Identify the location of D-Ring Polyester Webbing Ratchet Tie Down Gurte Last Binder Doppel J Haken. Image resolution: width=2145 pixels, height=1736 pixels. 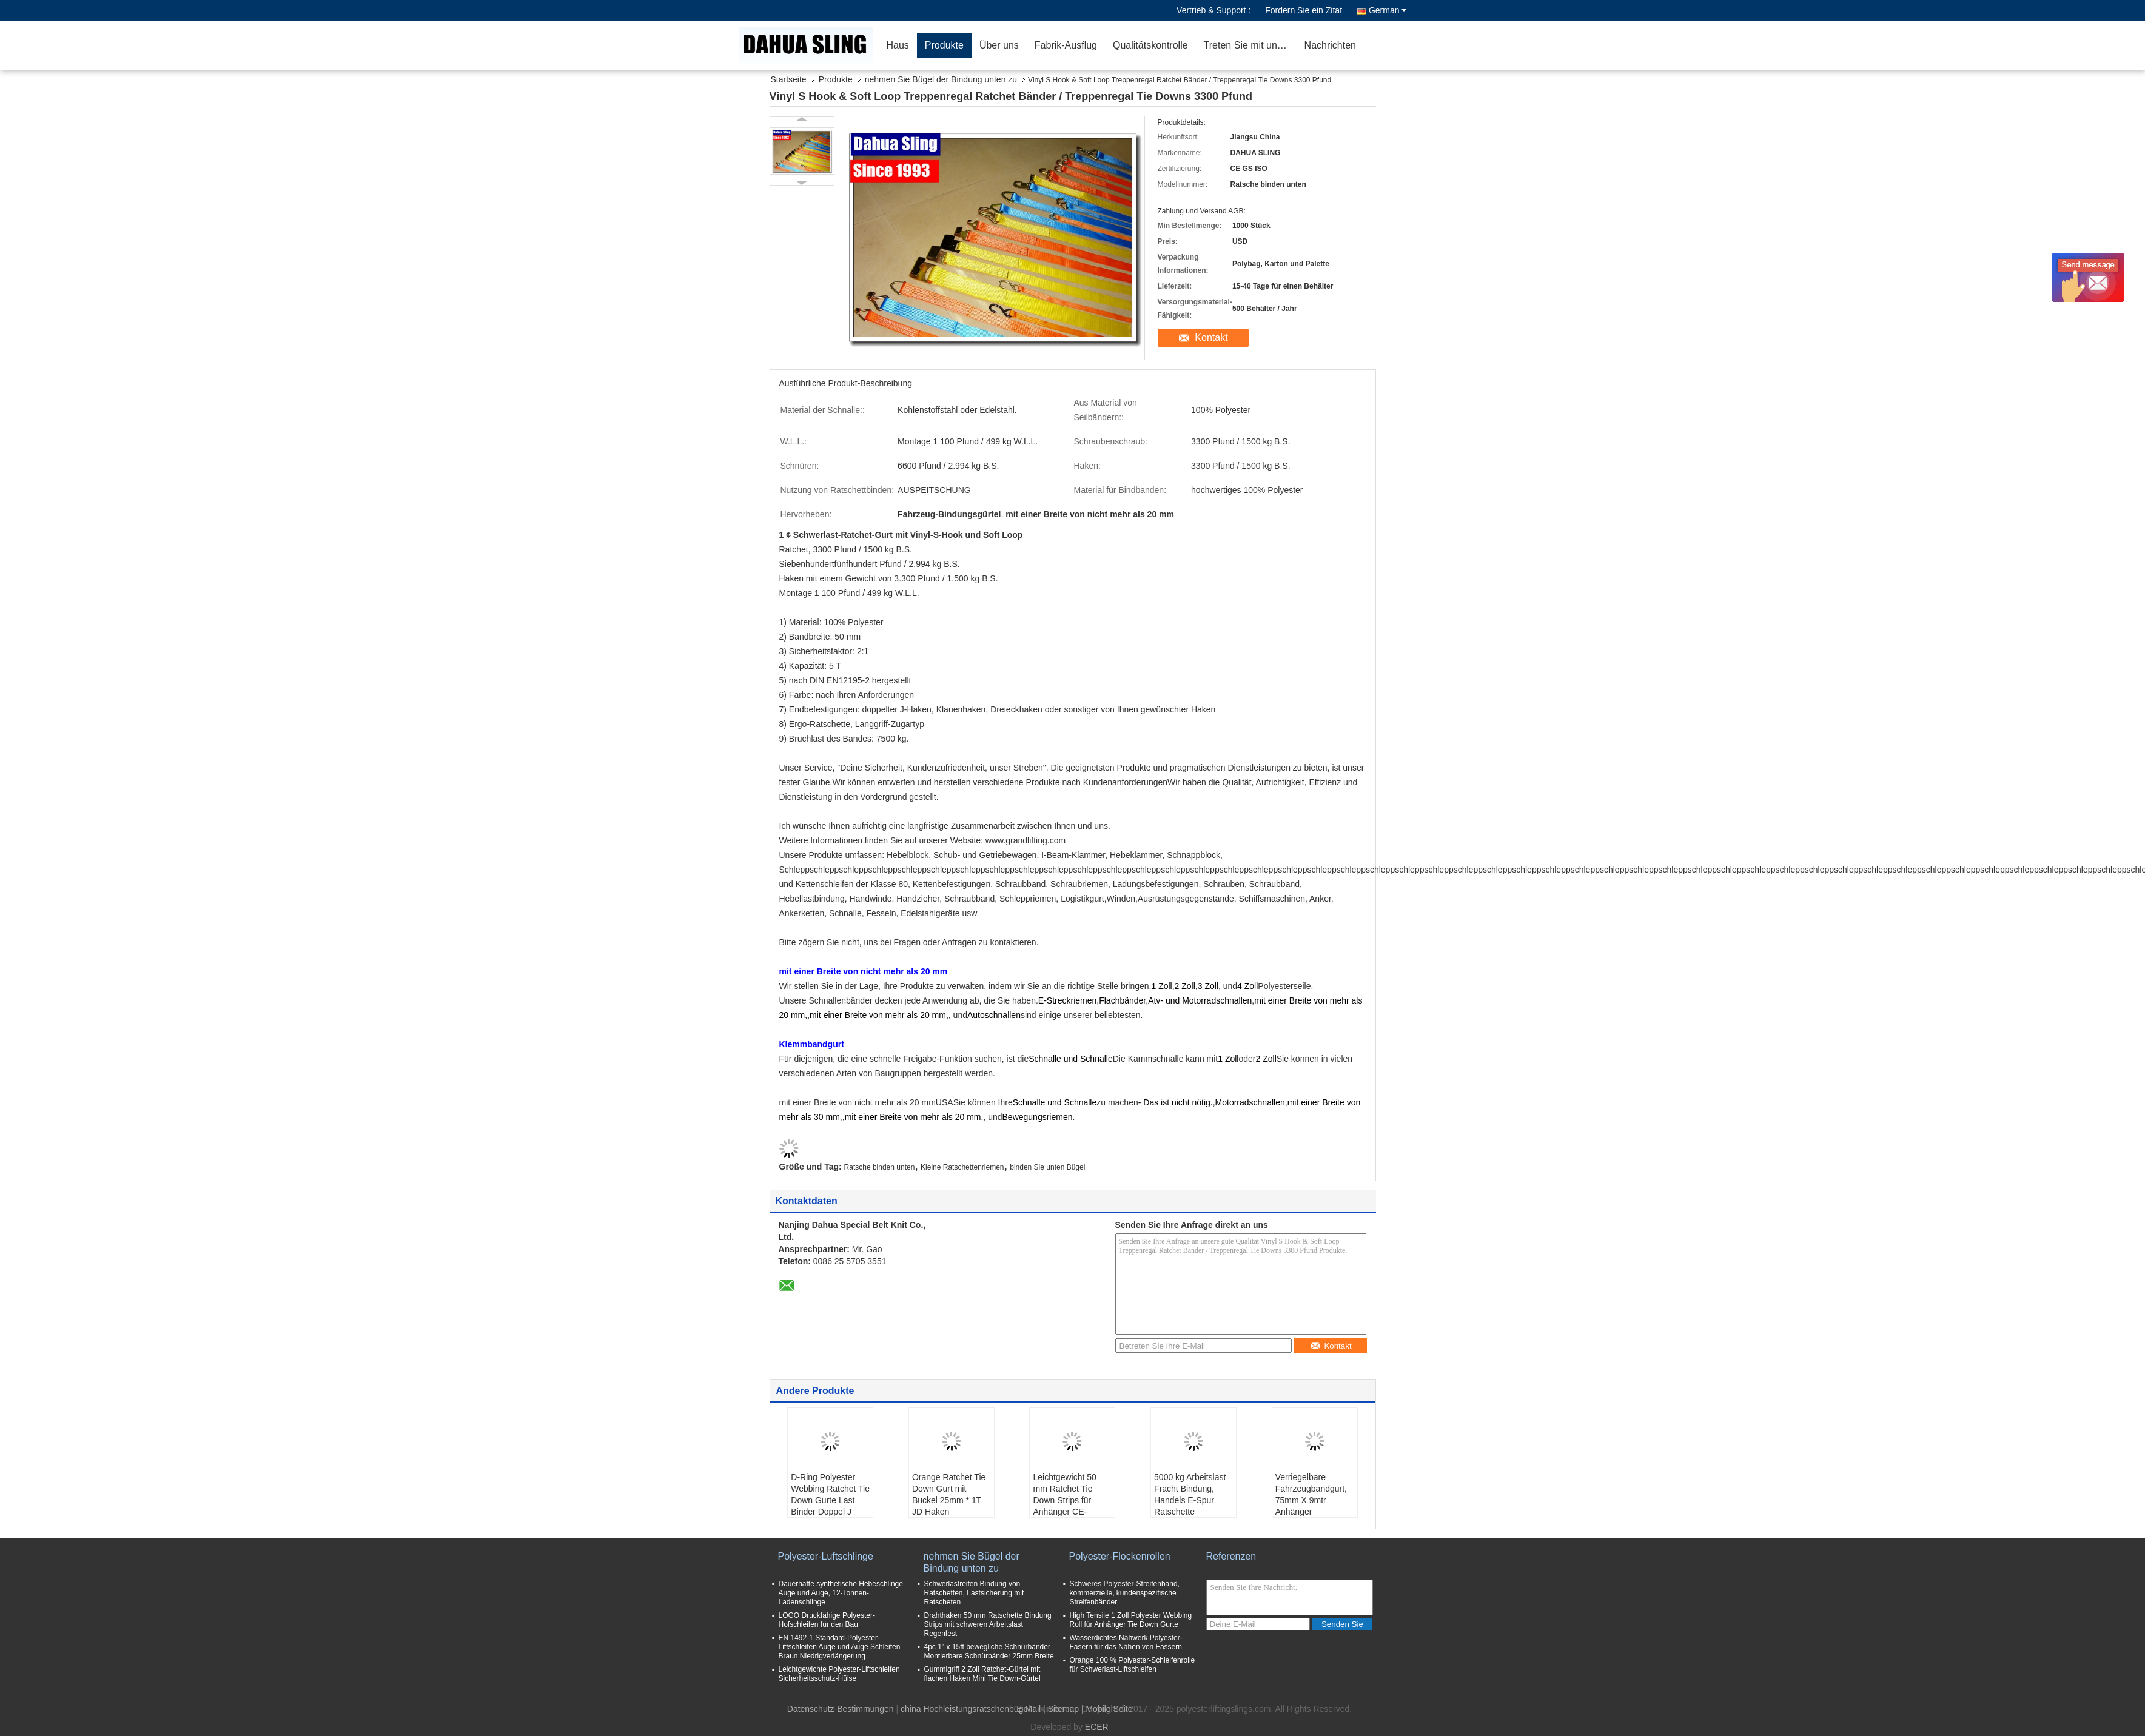
(830, 1500).